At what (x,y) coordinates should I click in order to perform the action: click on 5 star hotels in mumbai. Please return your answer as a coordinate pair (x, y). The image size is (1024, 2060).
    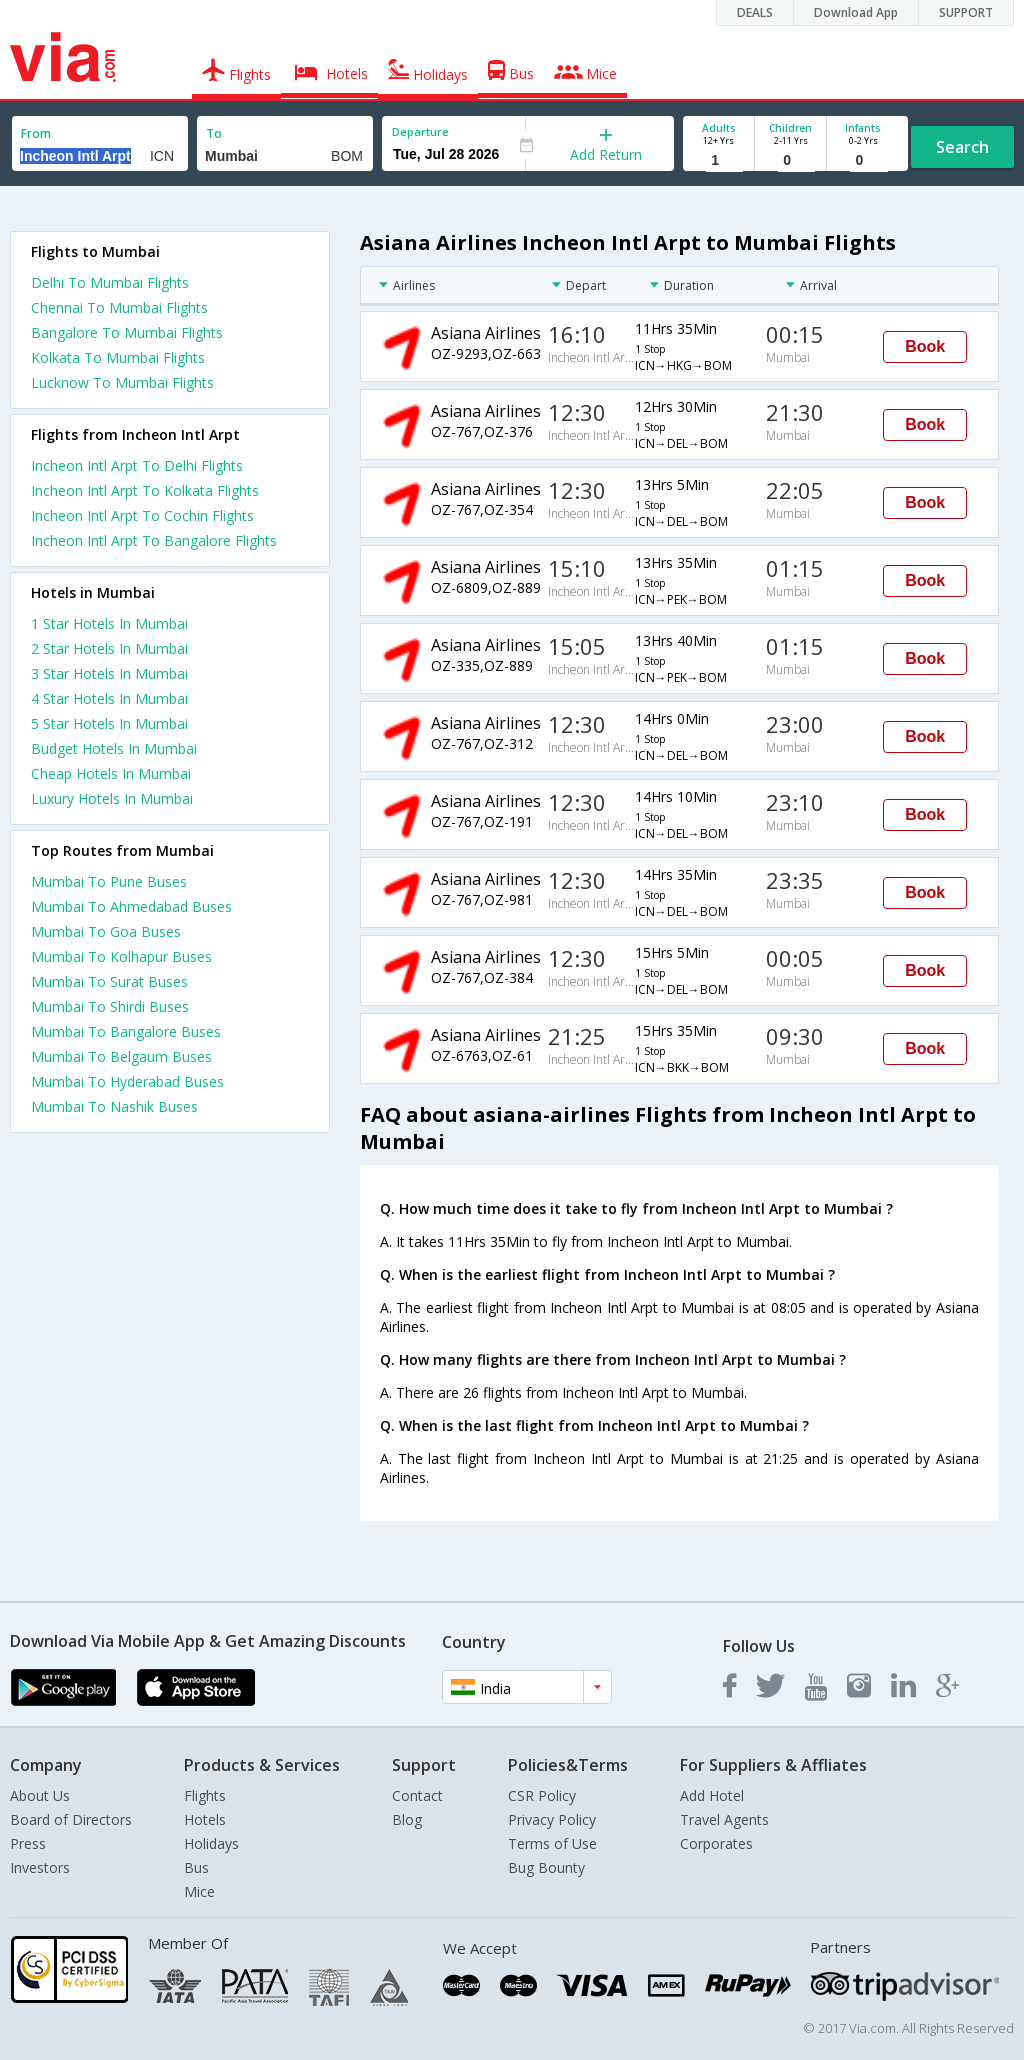
    Looking at the image, I should click on (109, 723).